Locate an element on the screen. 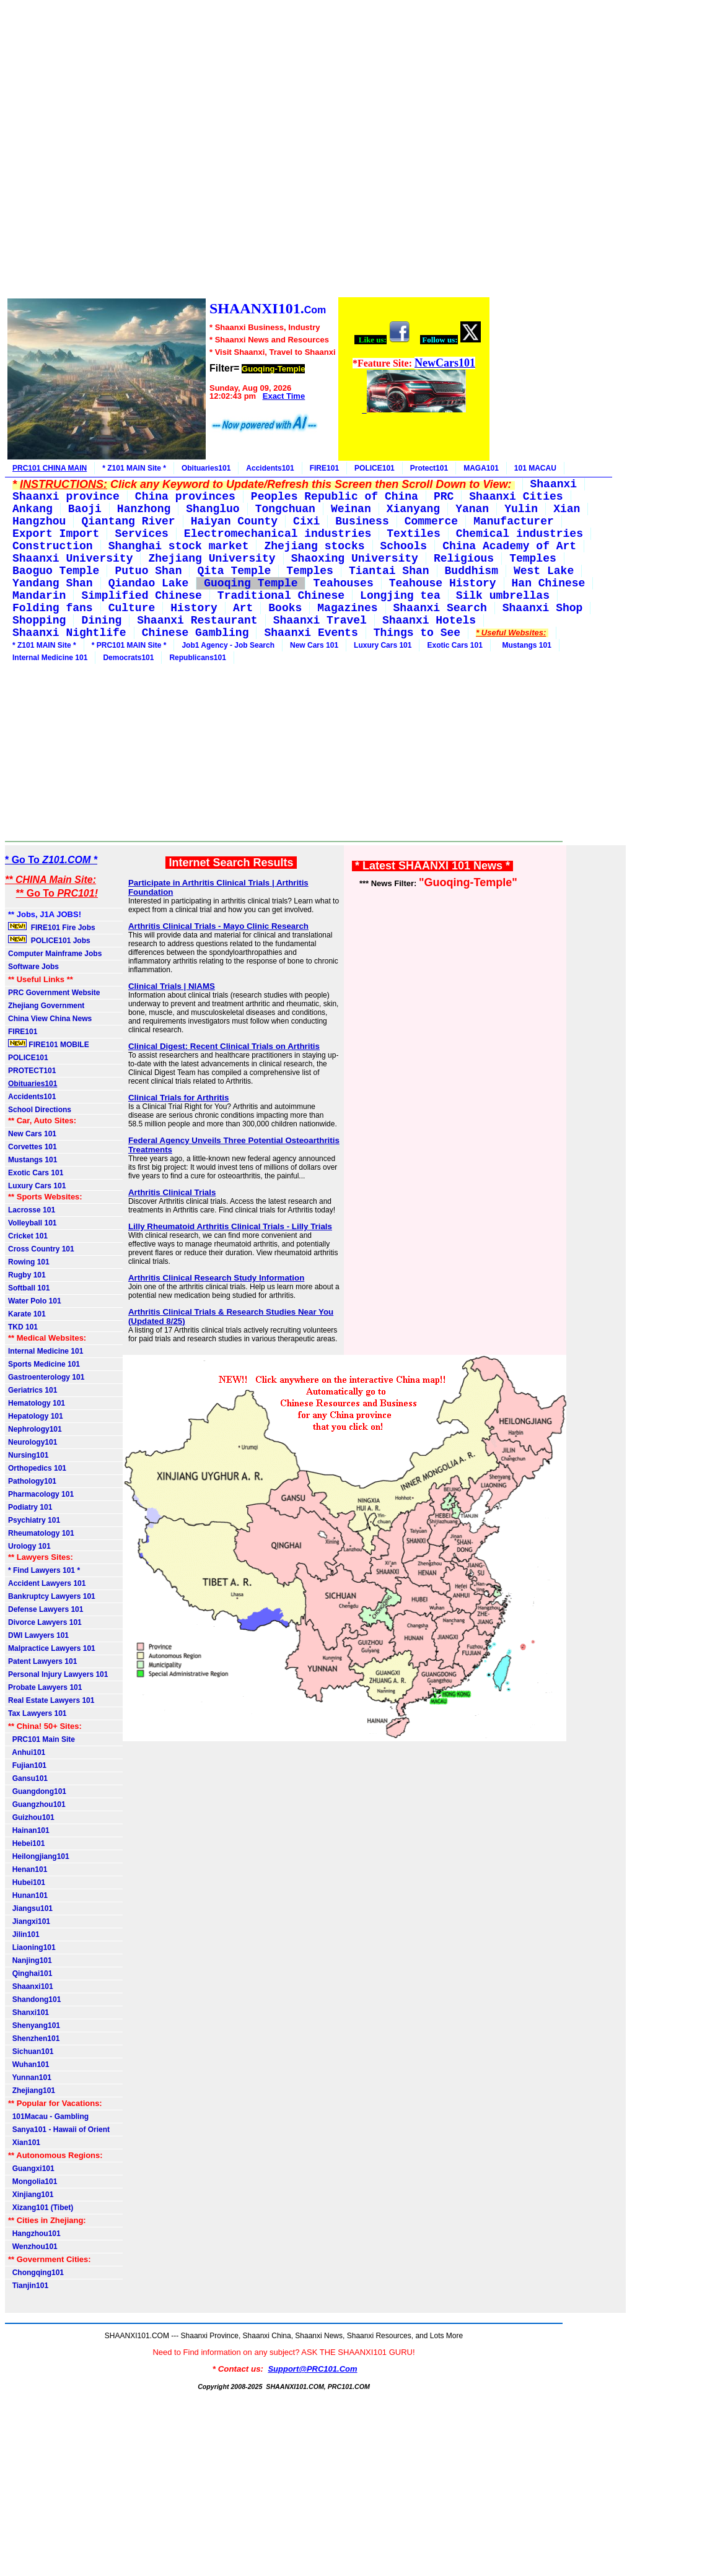  Softball 101 is located at coordinates (29, 1288).